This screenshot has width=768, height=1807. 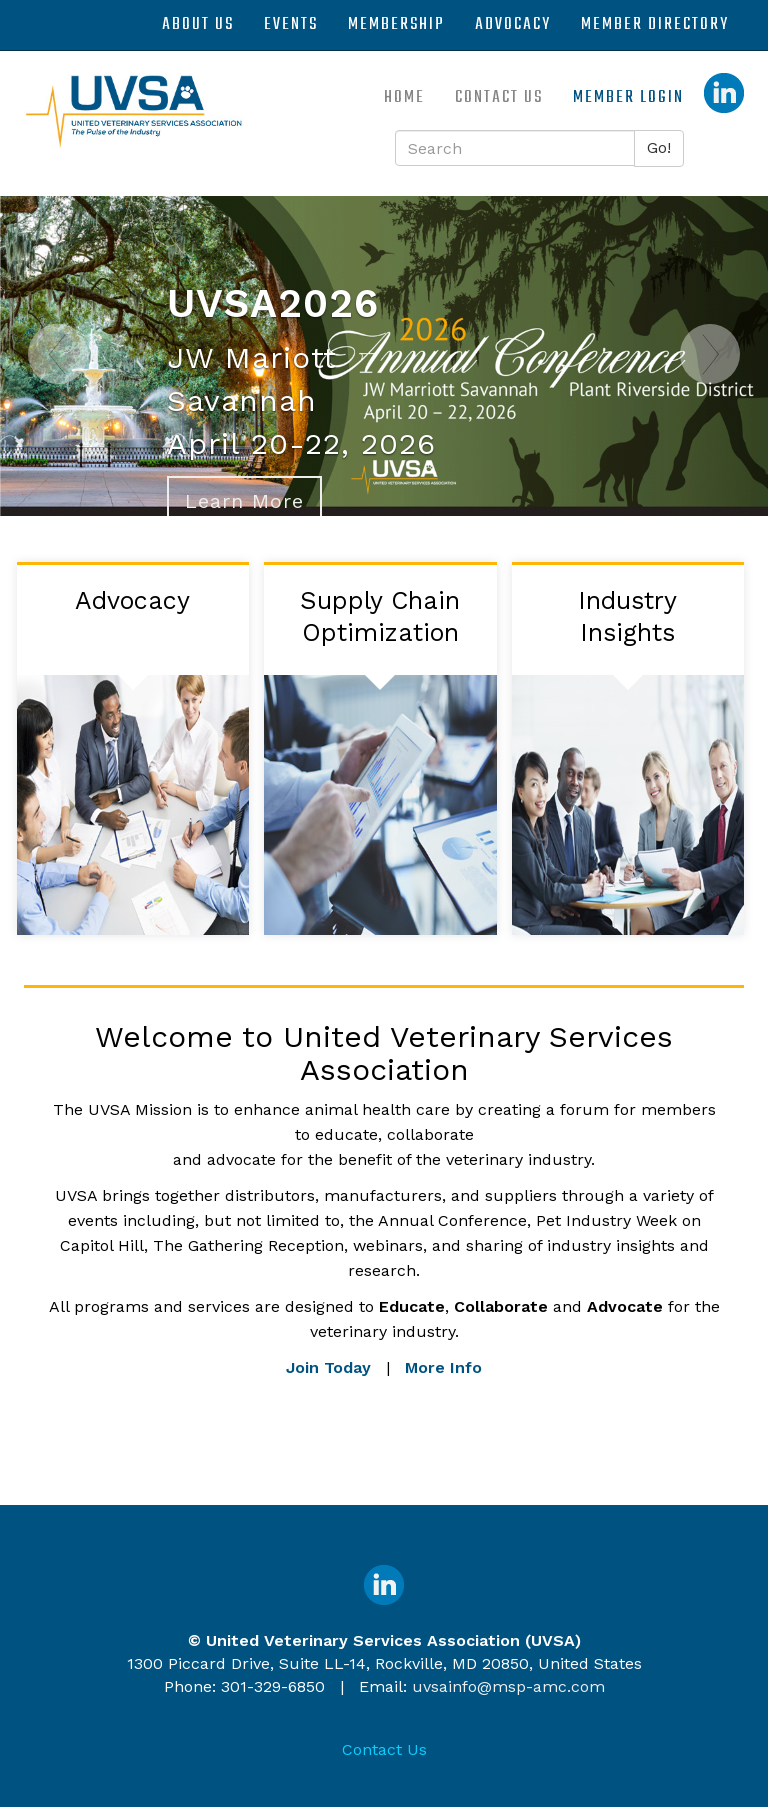 What do you see at coordinates (57, 420) in the screenshot?
I see `[Previous]` at bounding box center [57, 420].